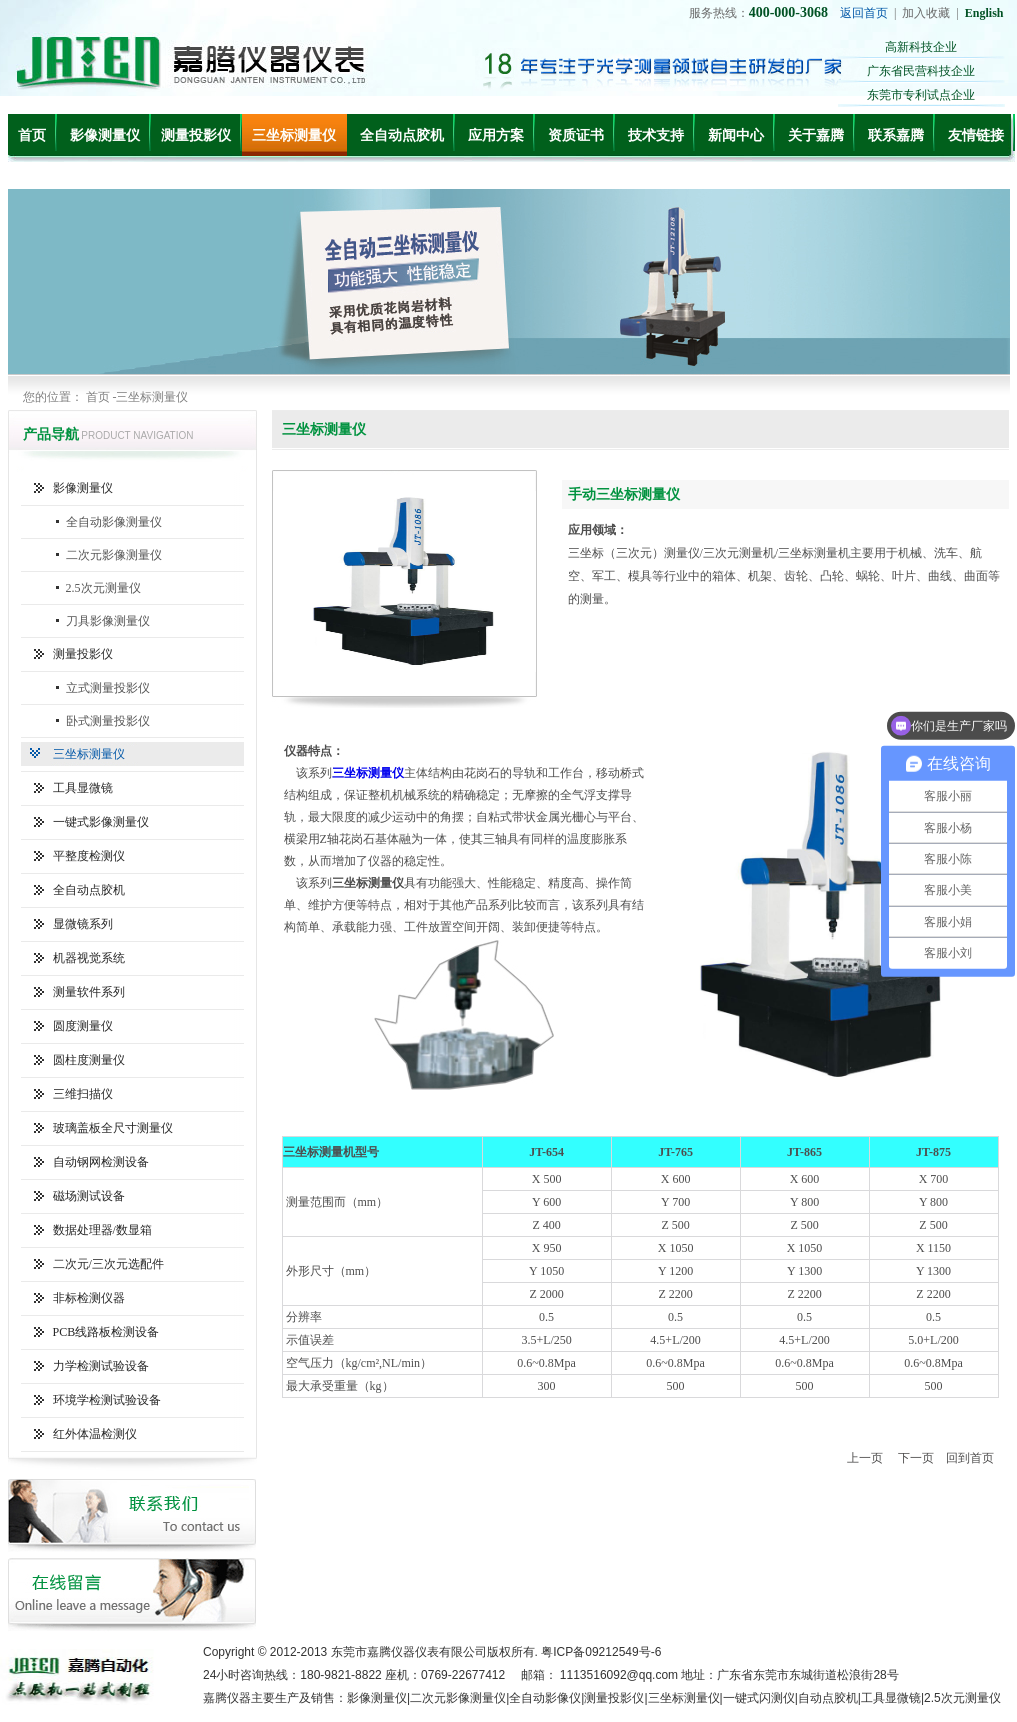  What do you see at coordinates (103, 588) in the screenshot?
I see `2.5次元测量仪` at bounding box center [103, 588].